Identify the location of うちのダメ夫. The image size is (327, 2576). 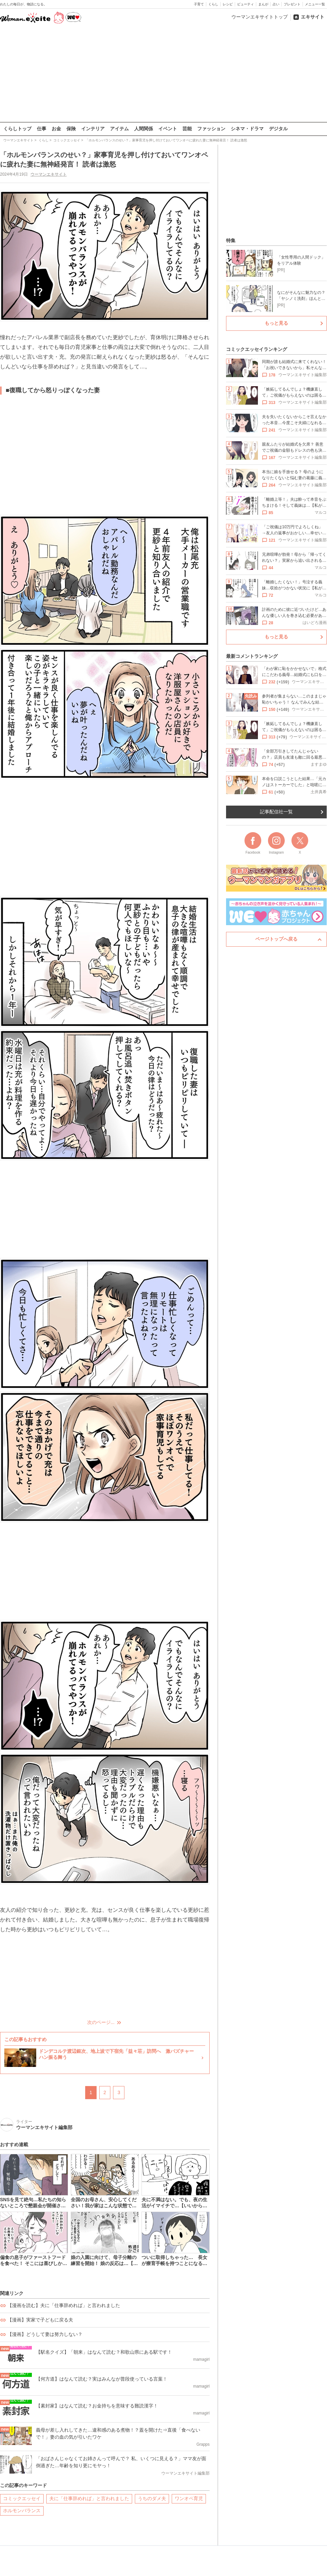
(152, 2498).